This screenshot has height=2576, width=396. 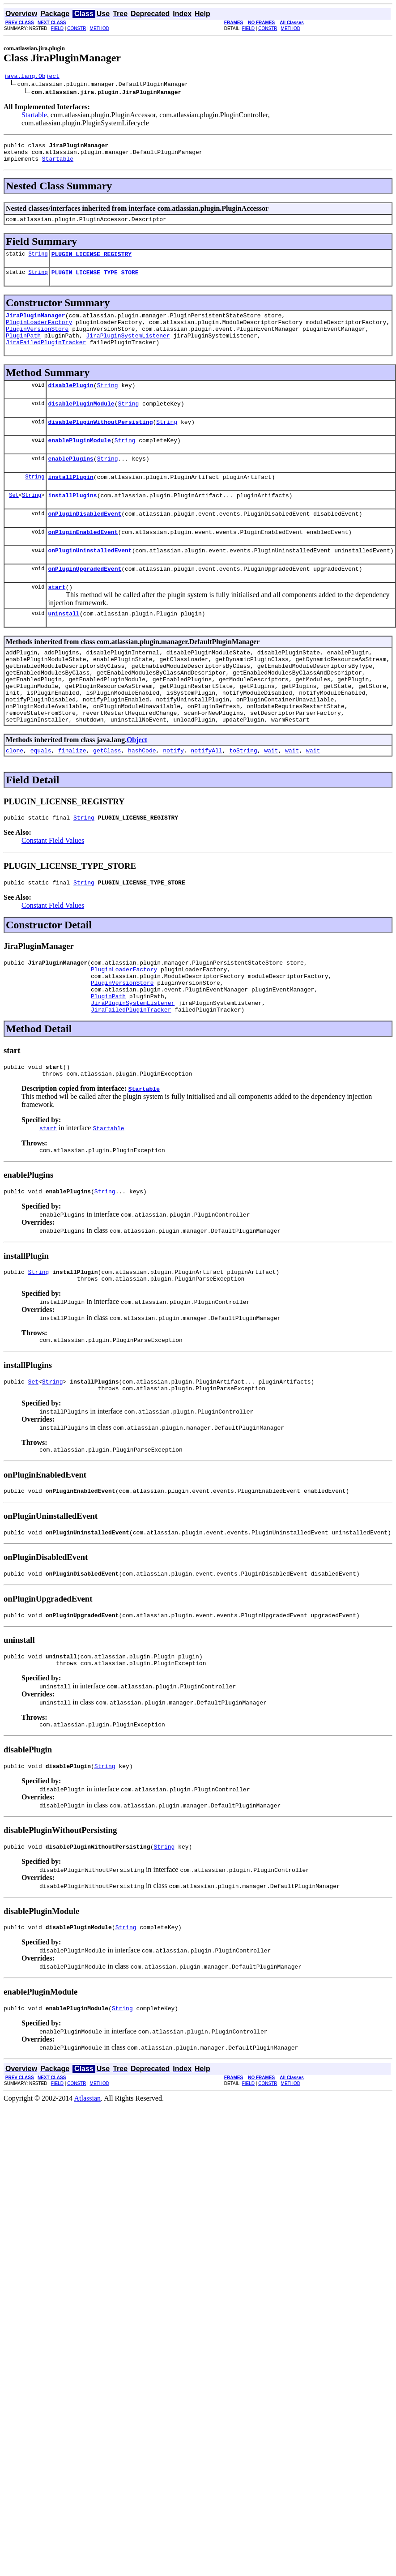 What do you see at coordinates (76, 28) in the screenshot?
I see `CONSTR` at bounding box center [76, 28].